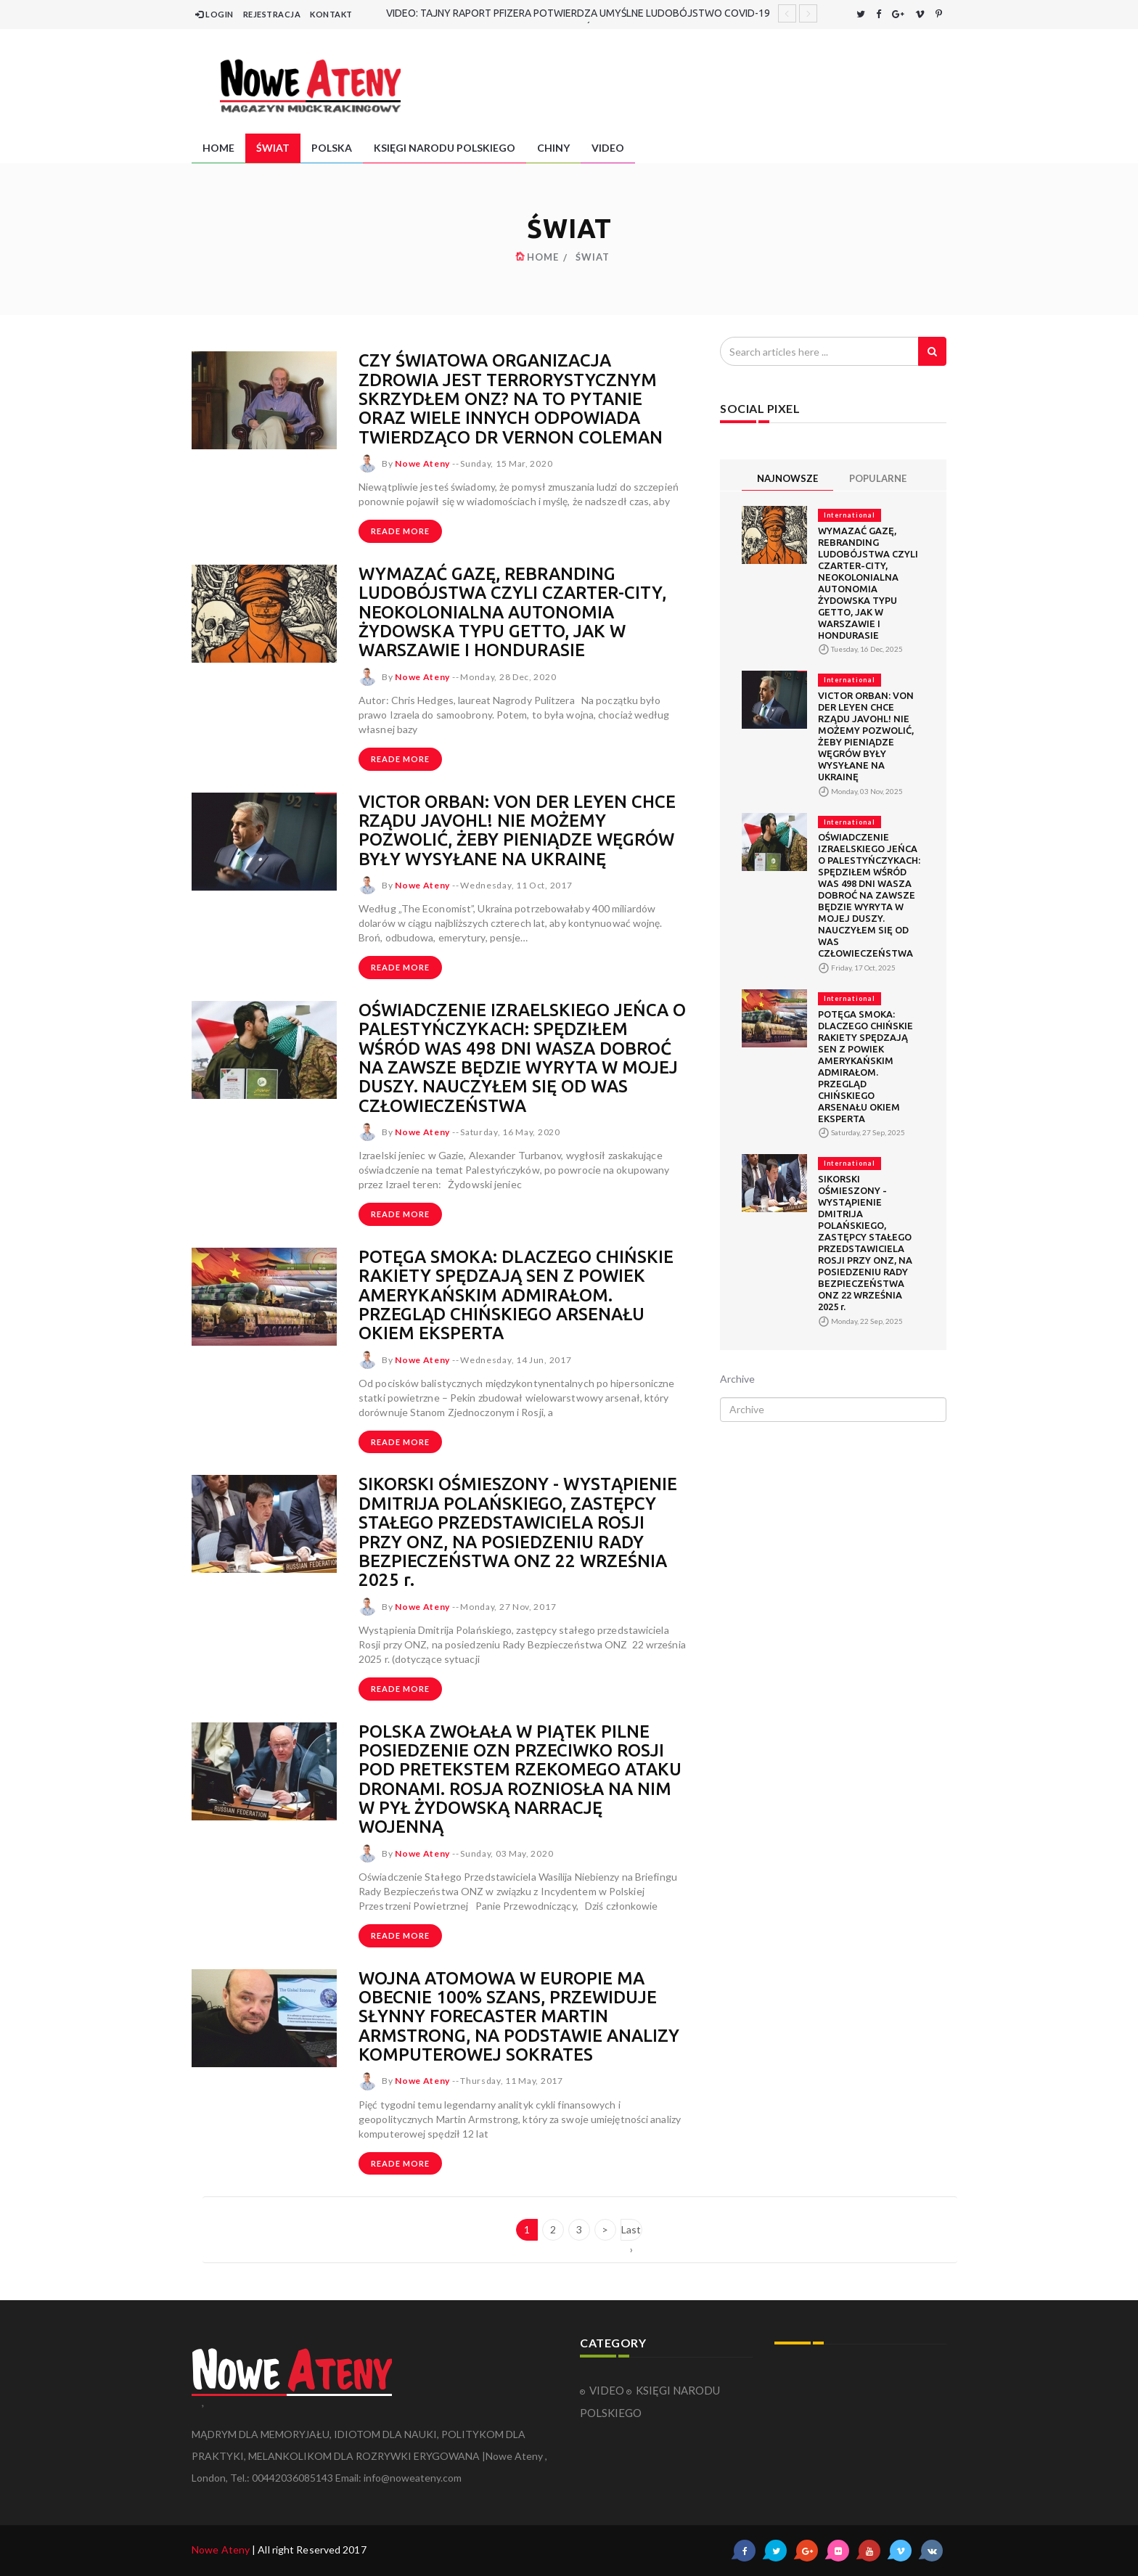  Describe the element at coordinates (214, 14) in the screenshot. I see `LOGIN` at that location.